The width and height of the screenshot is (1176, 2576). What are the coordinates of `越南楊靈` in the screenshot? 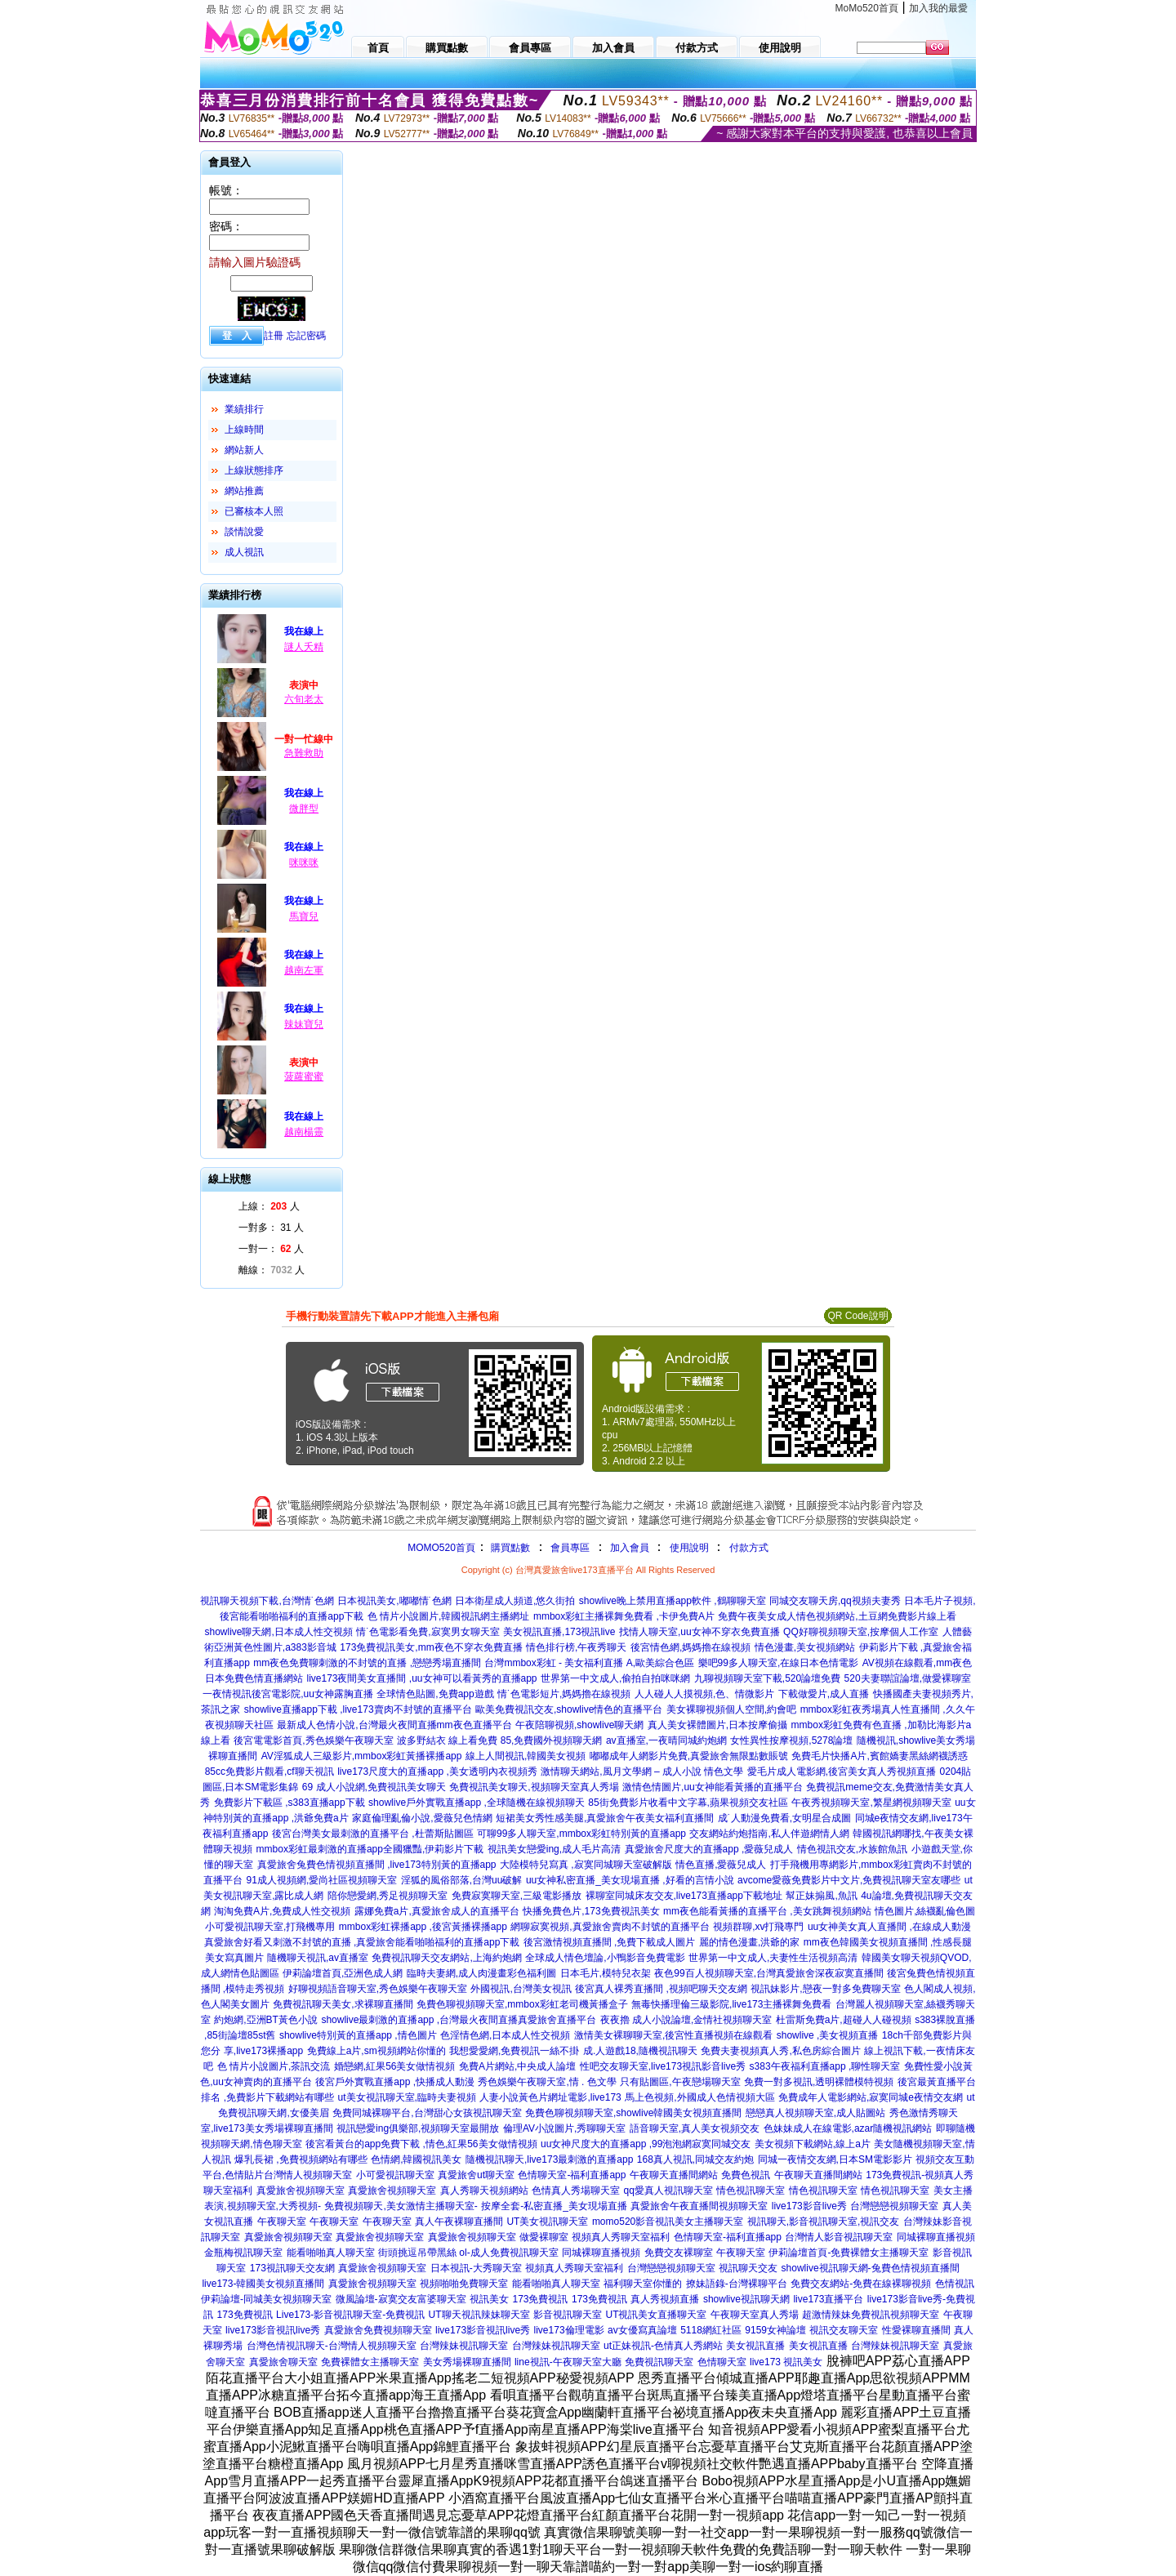 It's located at (303, 1132).